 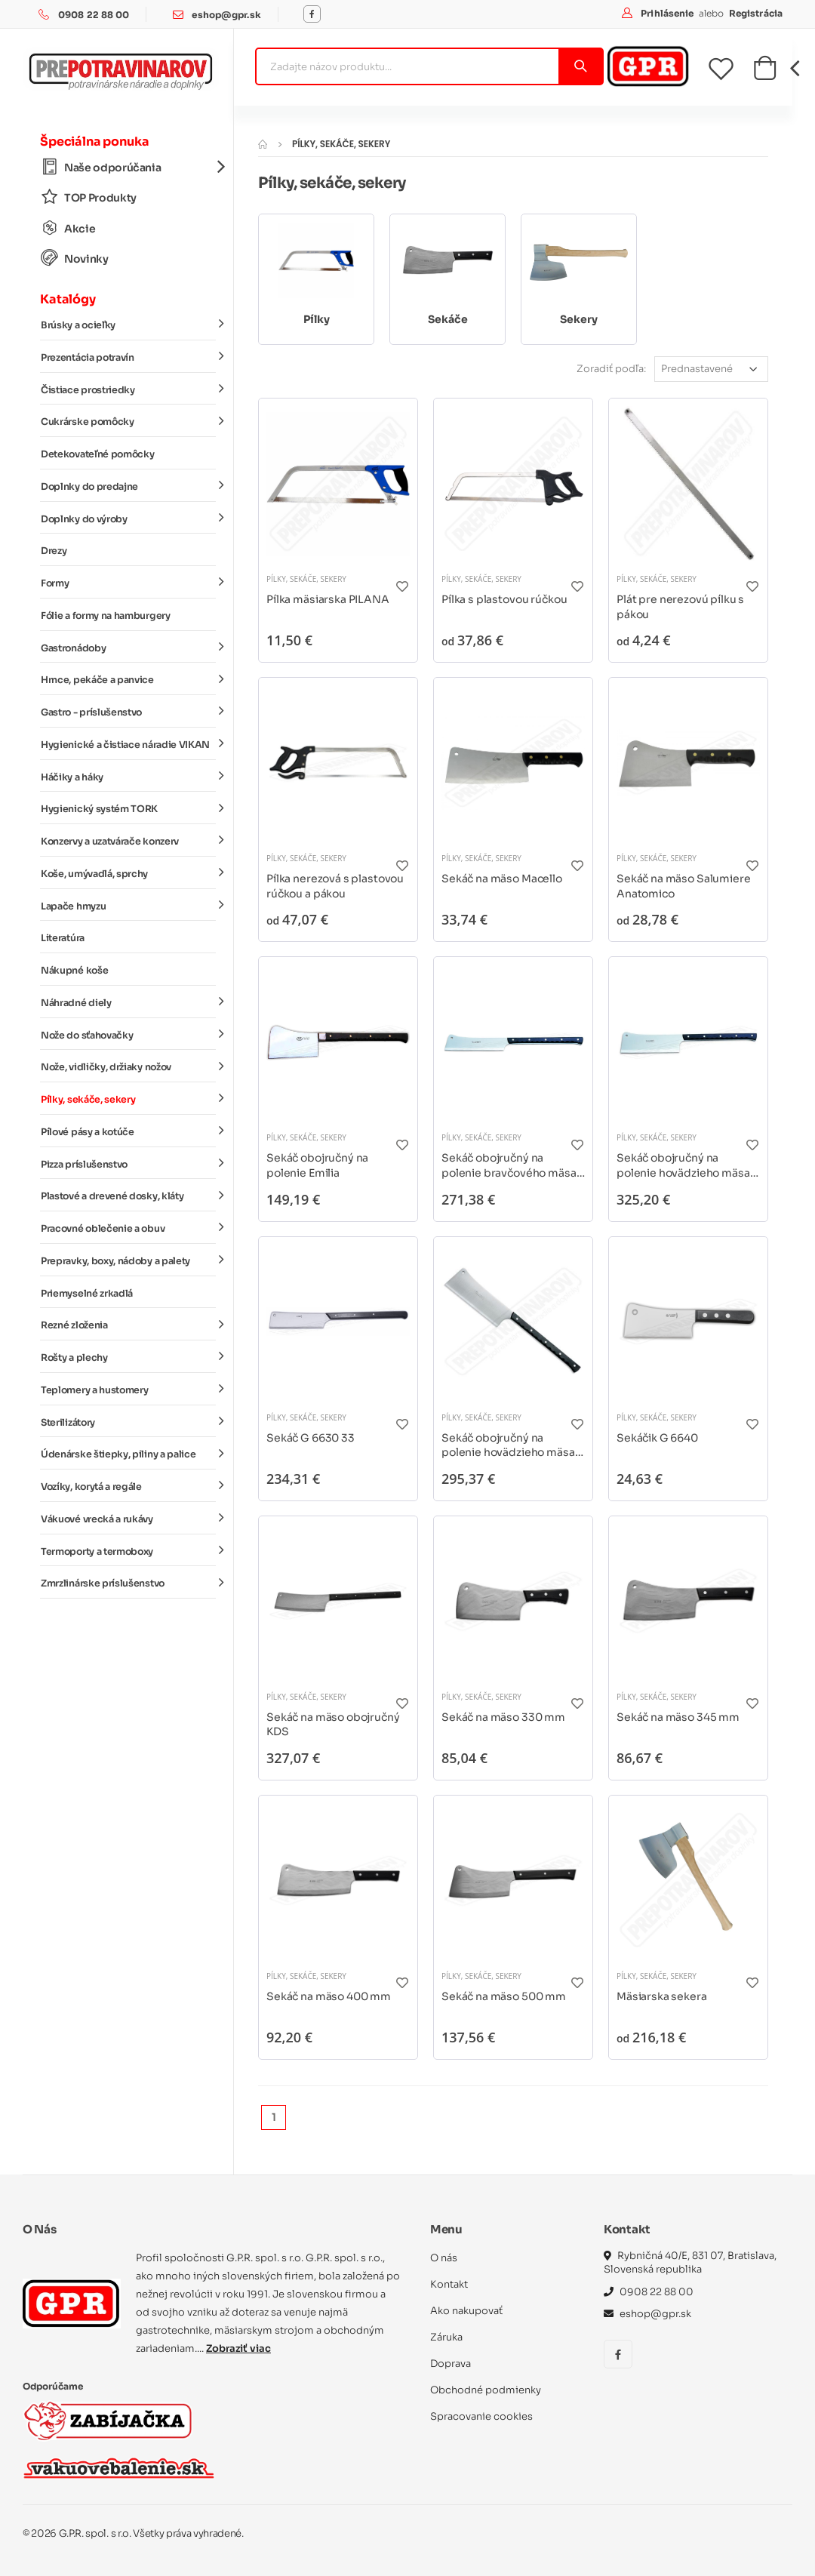 I want to click on Nože, vidličky, držiaky nožov, so click(x=128, y=1066).